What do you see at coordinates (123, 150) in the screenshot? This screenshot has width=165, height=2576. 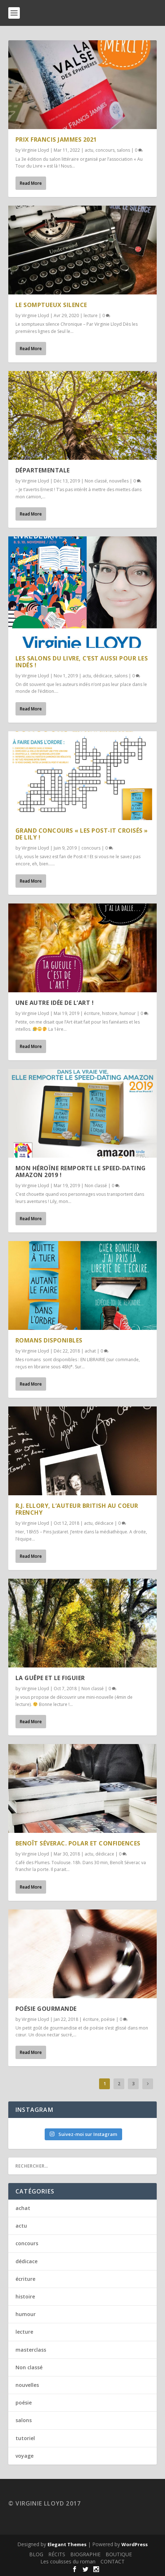 I see `salons` at bounding box center [123, 150].